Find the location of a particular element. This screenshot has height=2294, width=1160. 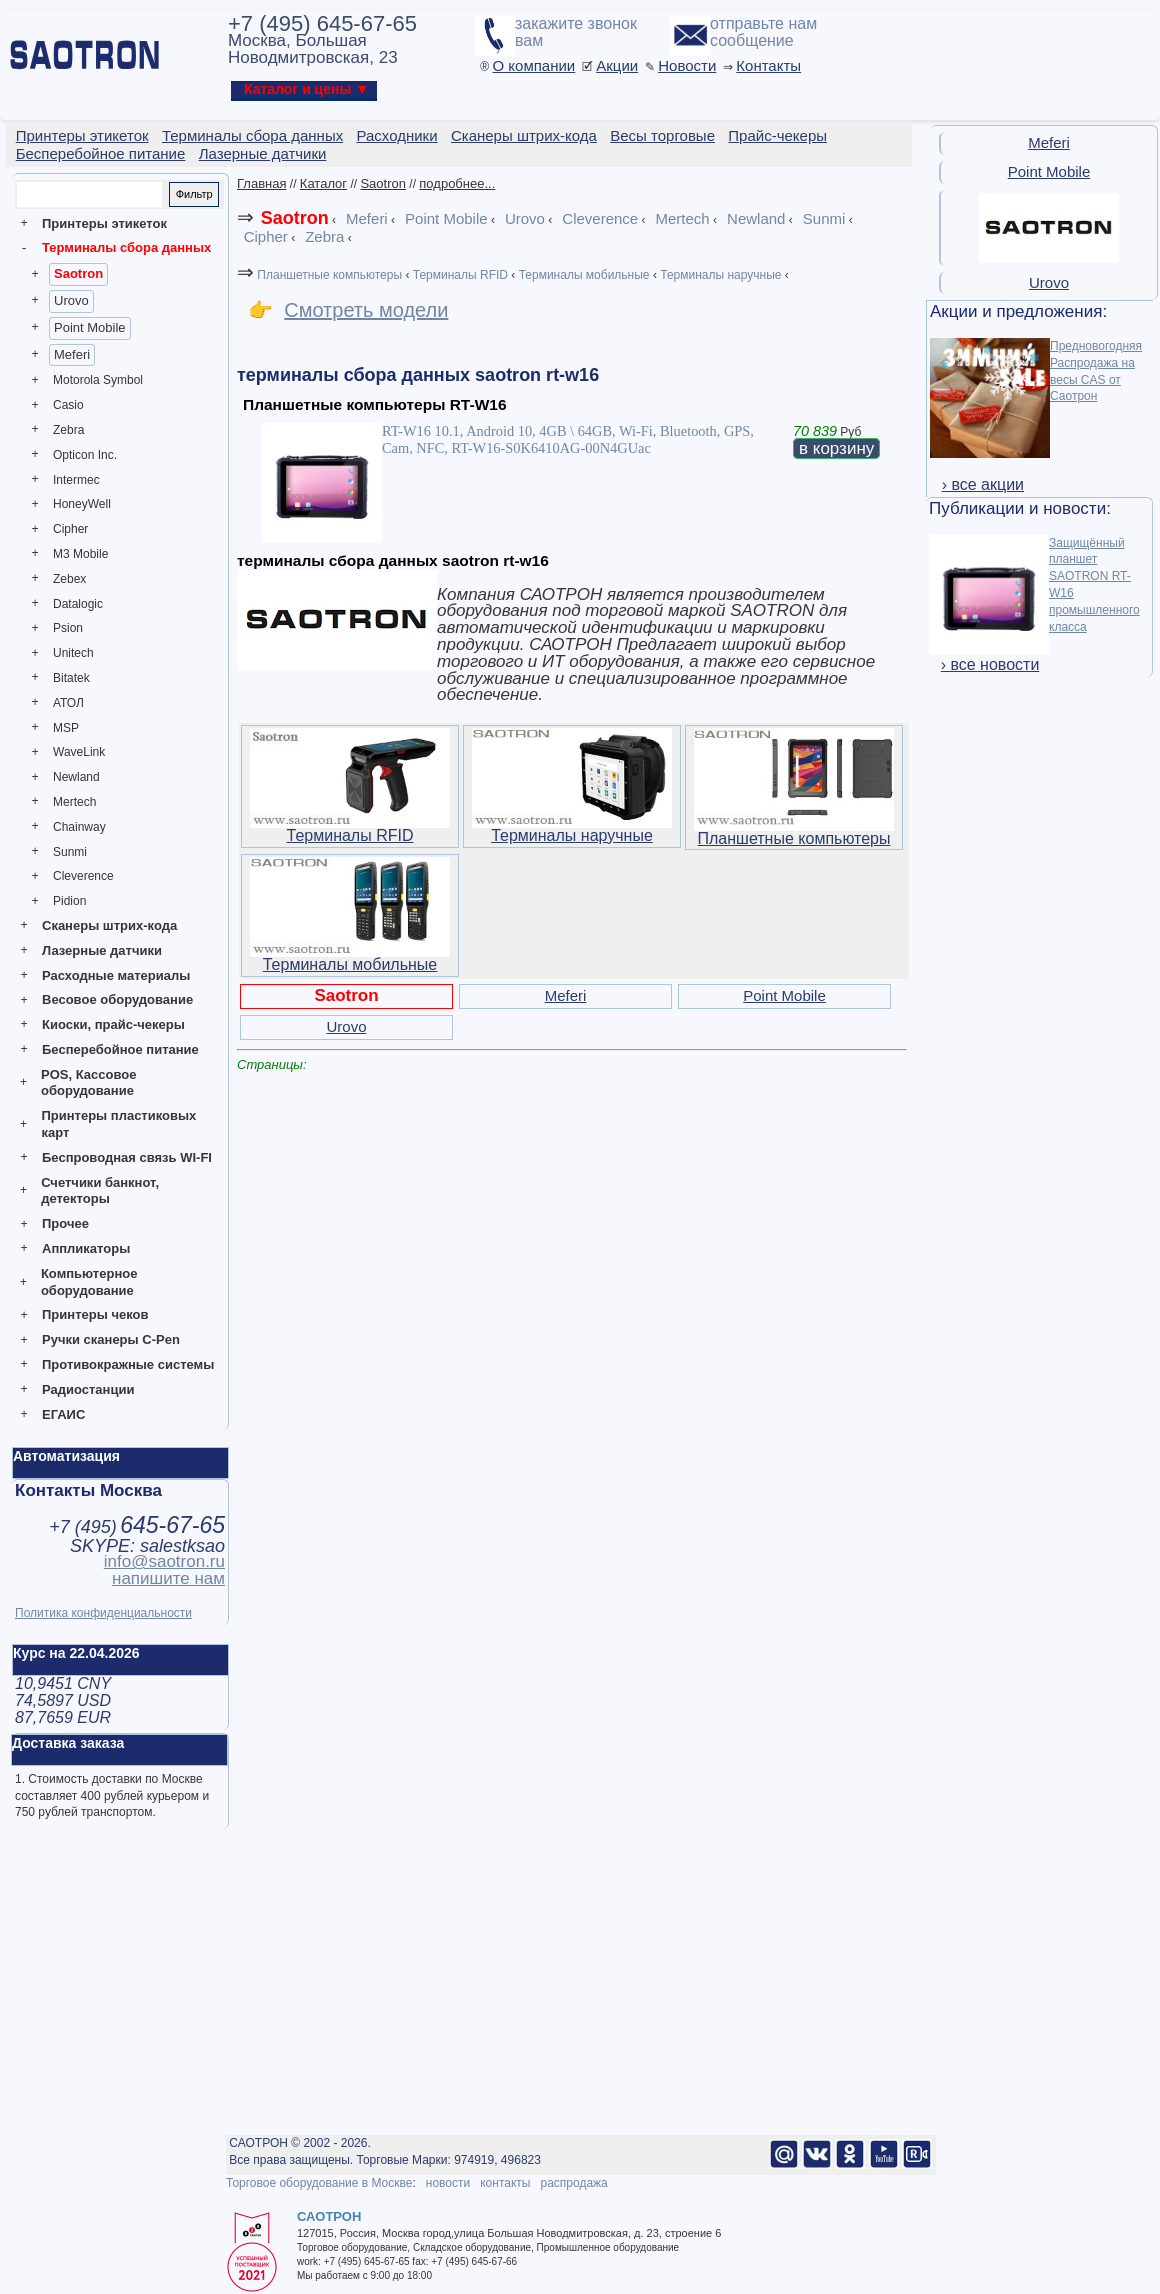

HoneyWell is located at coordinates (82, 504).